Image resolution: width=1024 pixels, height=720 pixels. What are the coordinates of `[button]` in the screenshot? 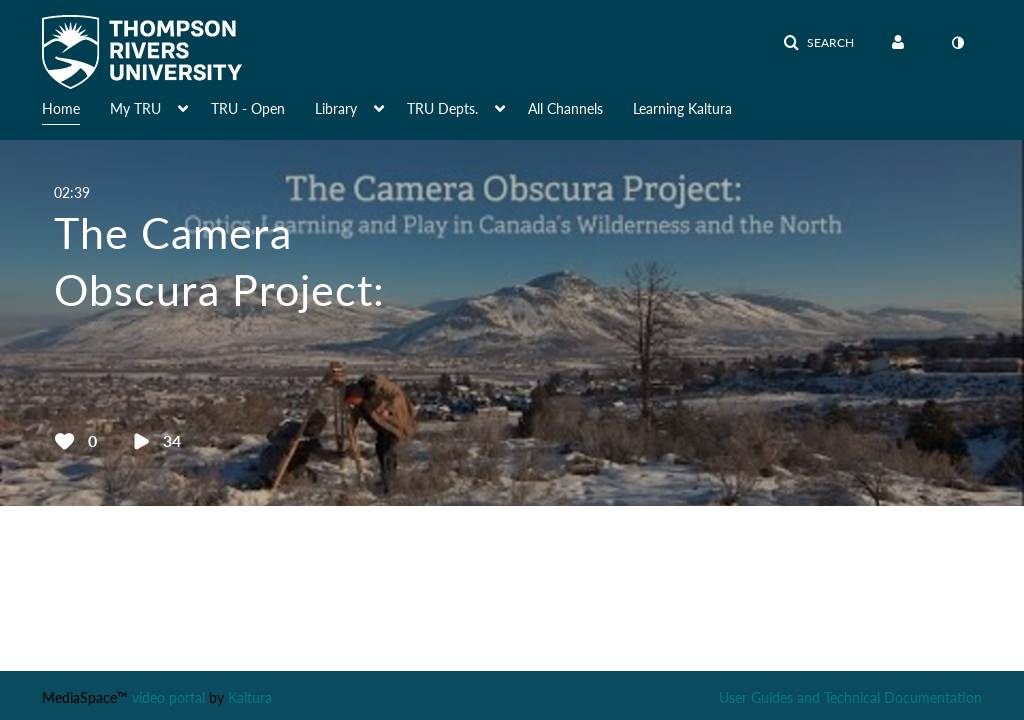 It's located at (818, 43).